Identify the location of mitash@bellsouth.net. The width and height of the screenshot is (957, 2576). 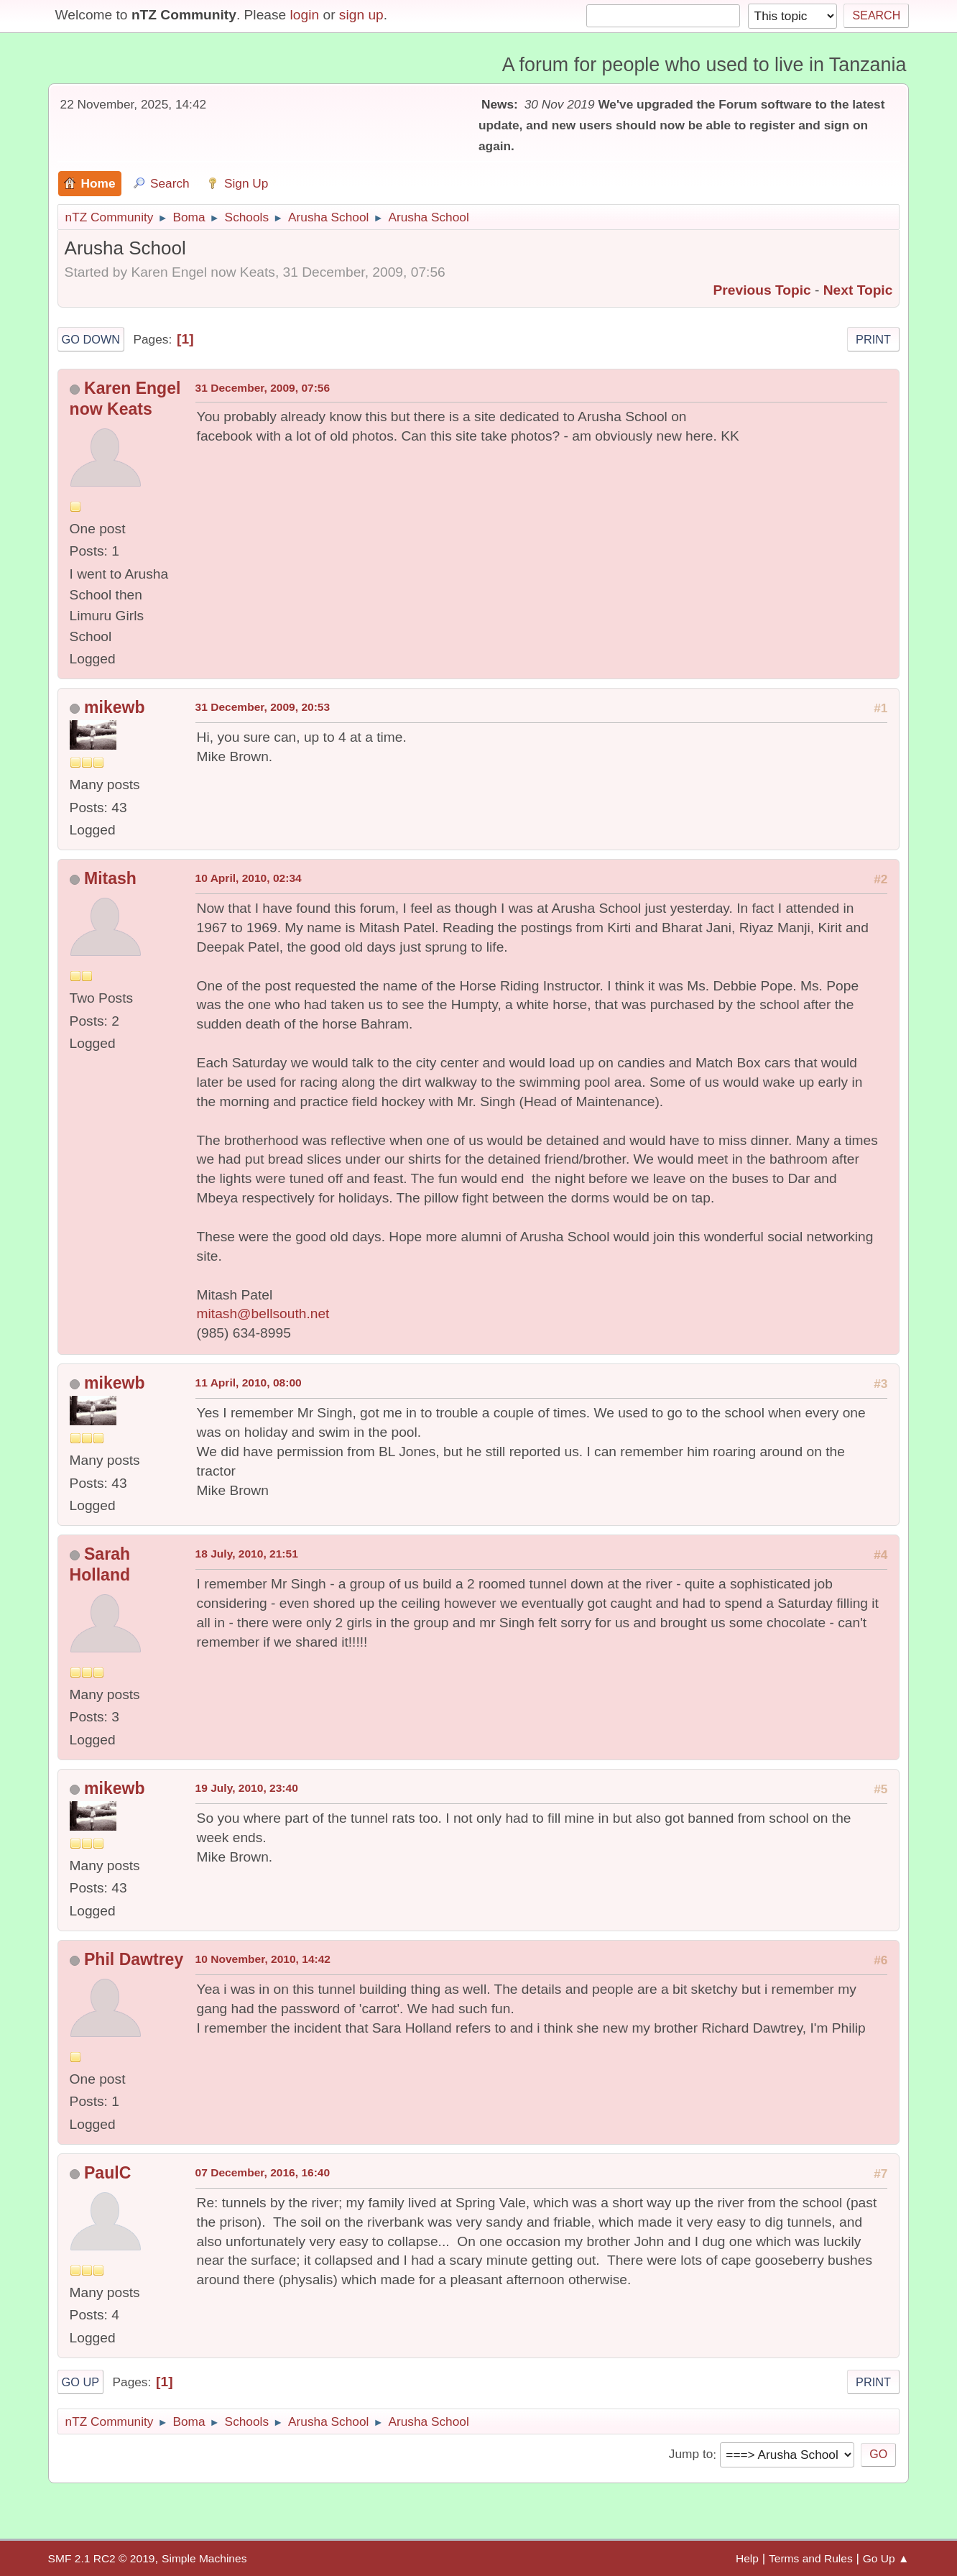
(263, 1313).